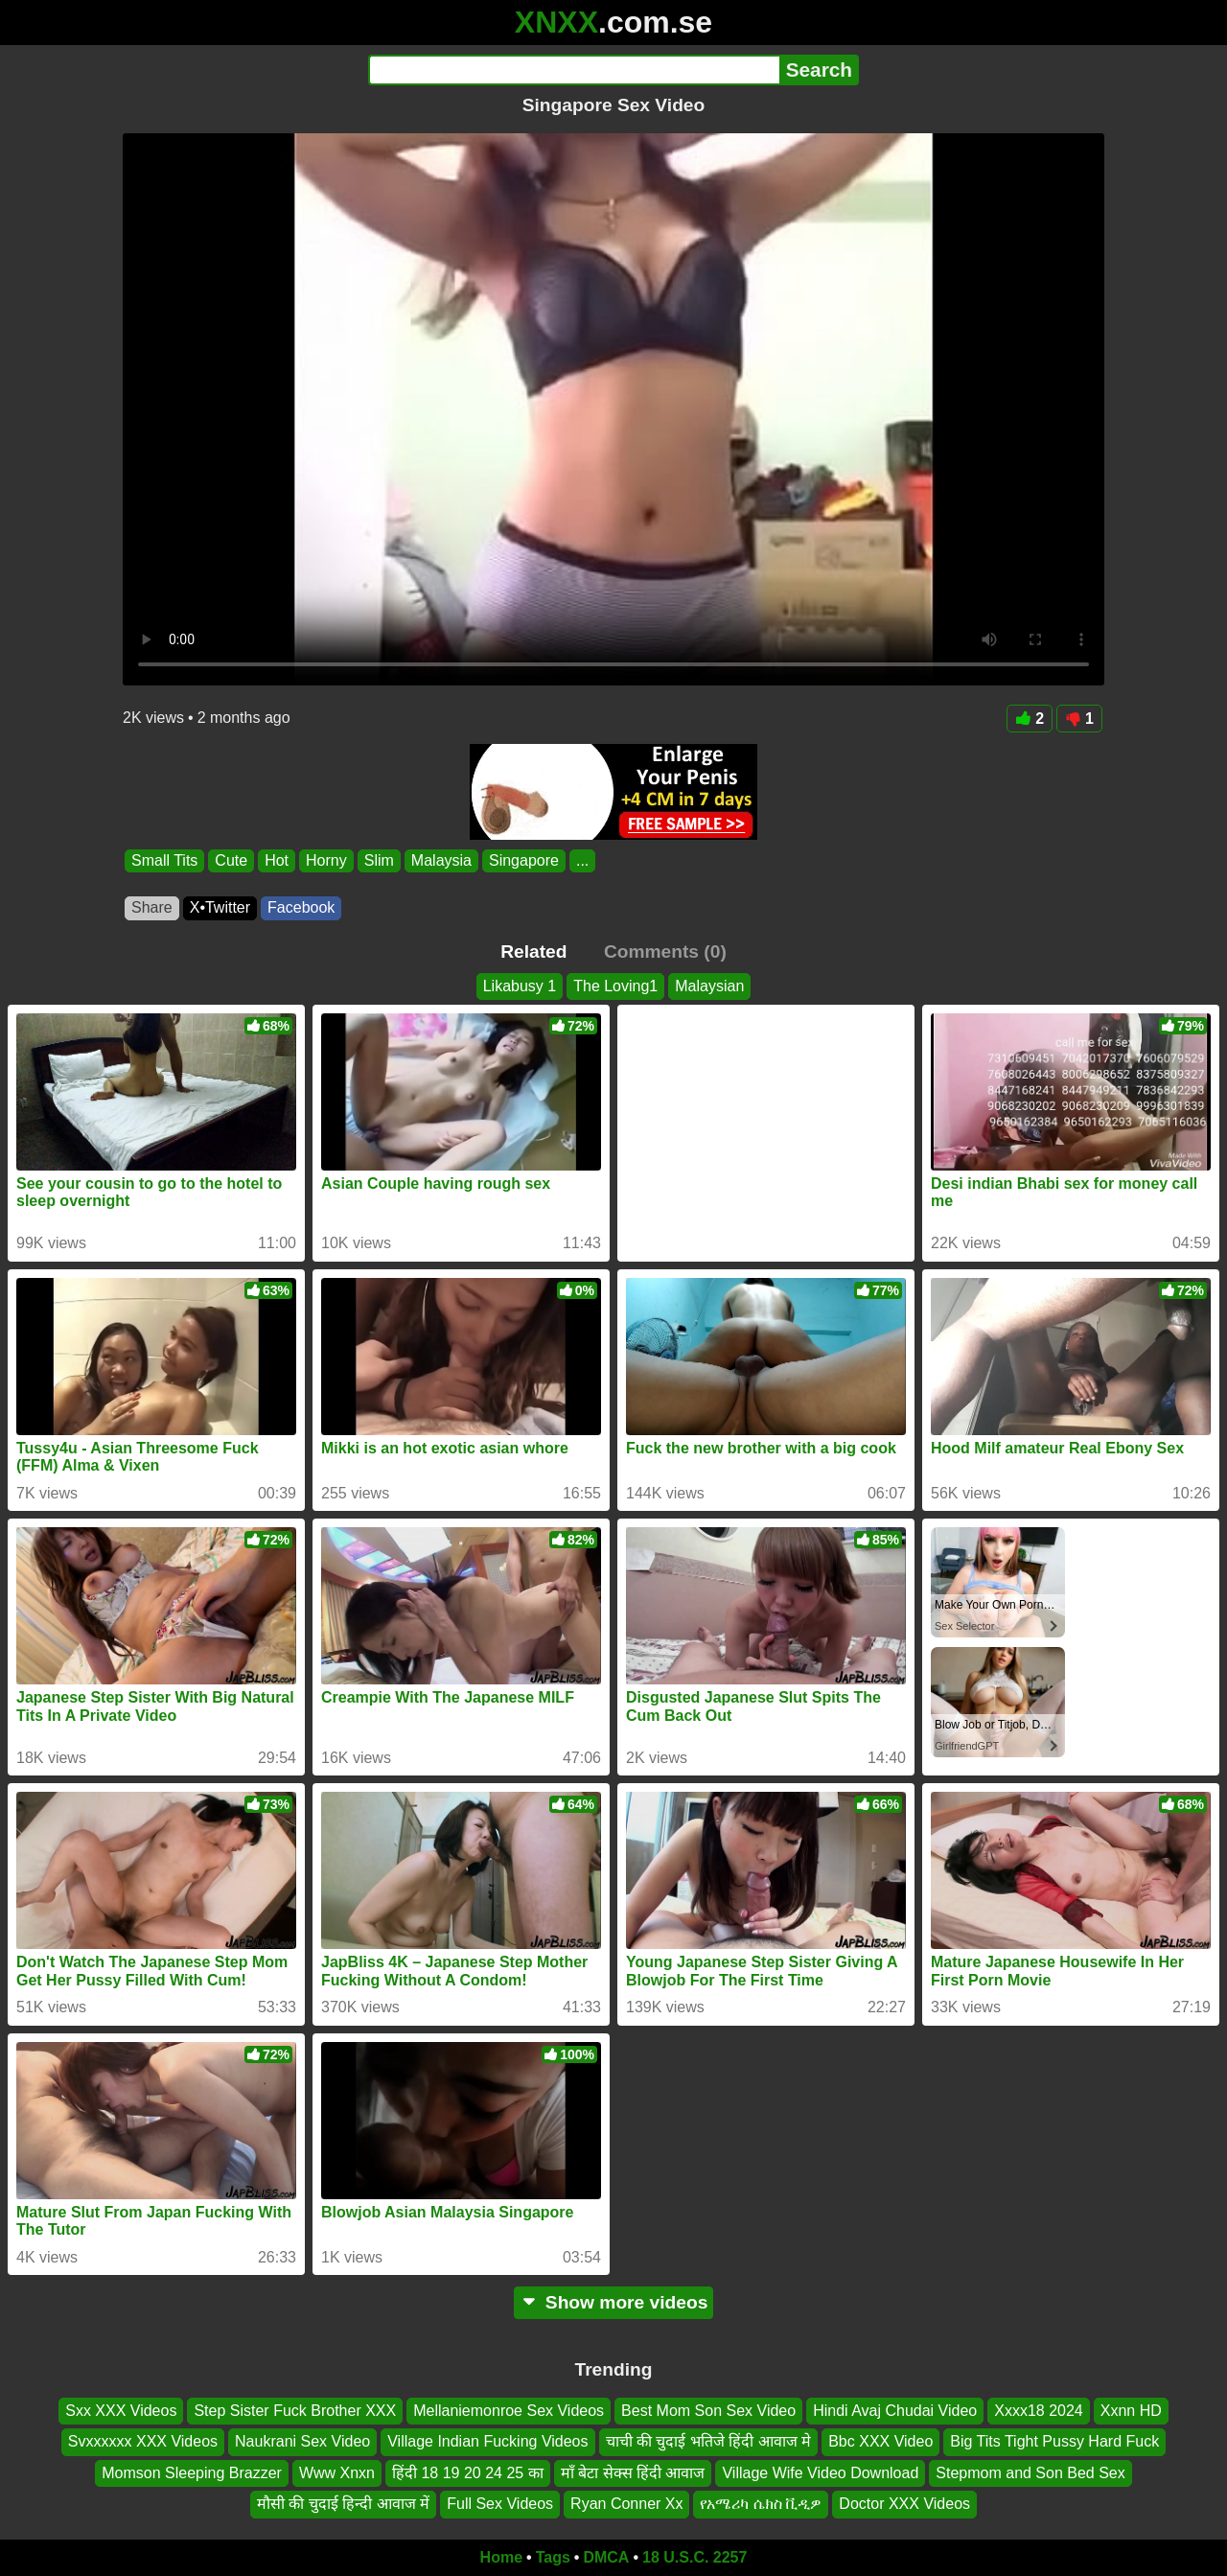  What do you see at coordinates (904, 2503) in the screenshot?
I see `Doctor XXX Videos` at bounding box center [904, 2503].